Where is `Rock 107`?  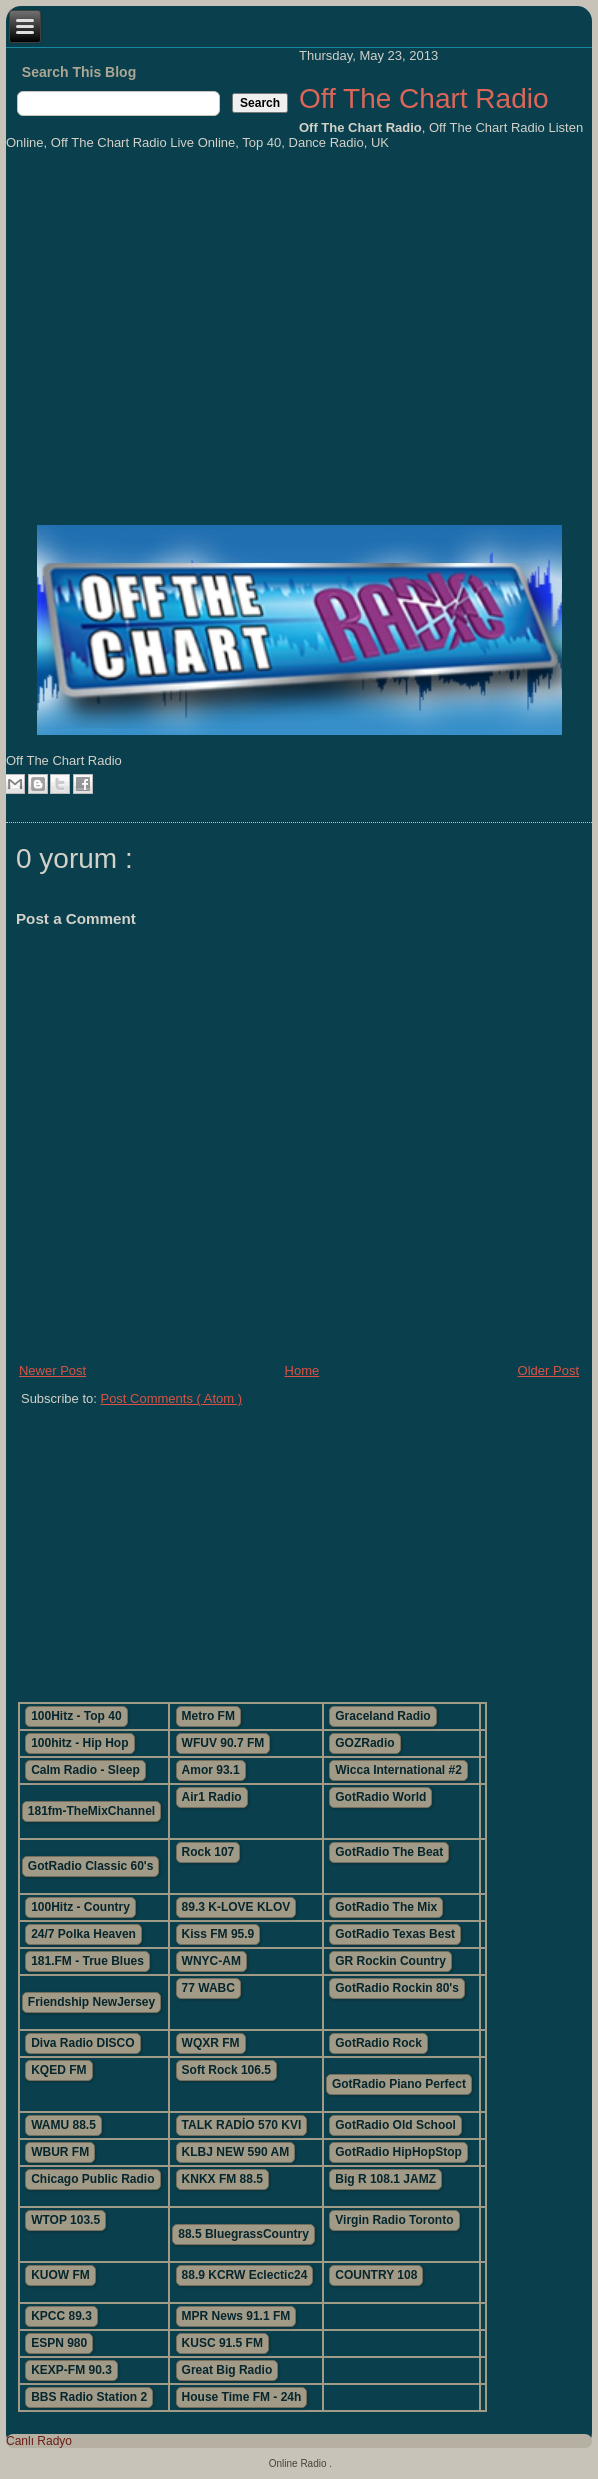
Rock 107 is located at coordinates (208, 1852).